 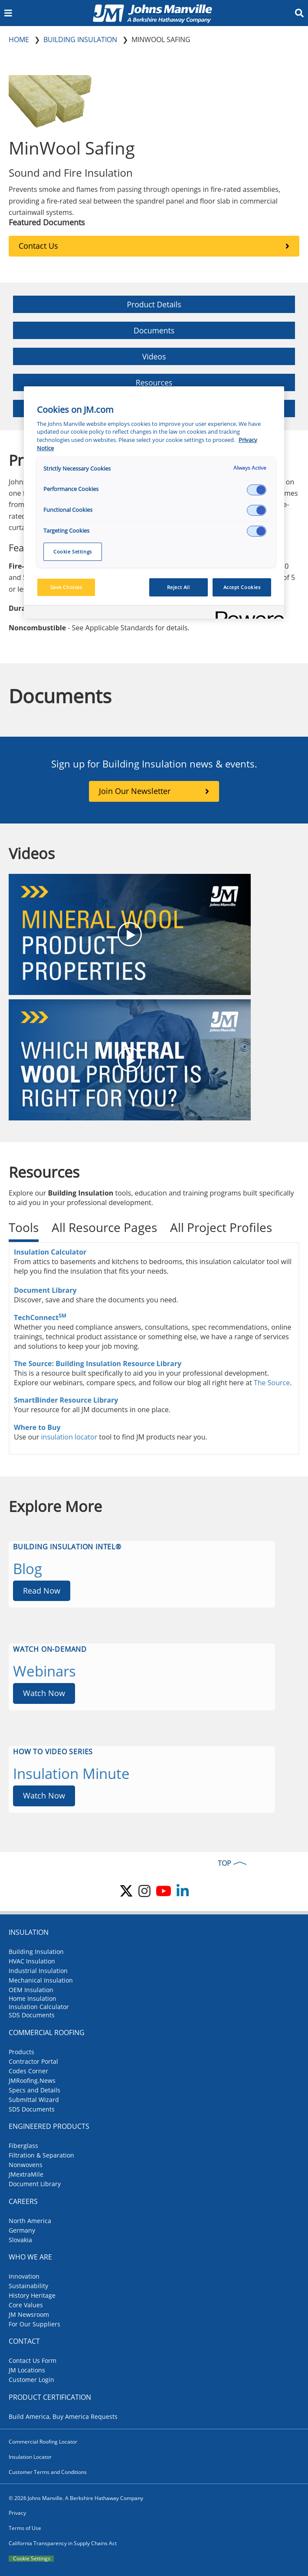 I want to click on Blog, so click(x=27, y=1568).